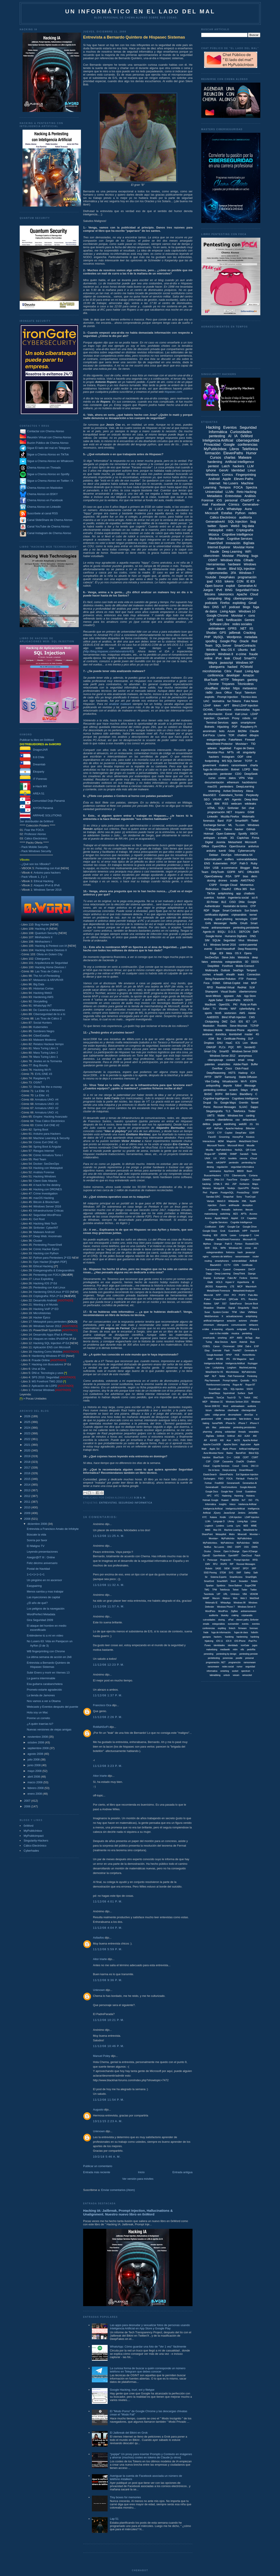 This screenshot has height=2576, width=280. What do you see at coordinates (244, 1213) in the screenshot?
I see `APTs` at bounding box center [244, 1213].